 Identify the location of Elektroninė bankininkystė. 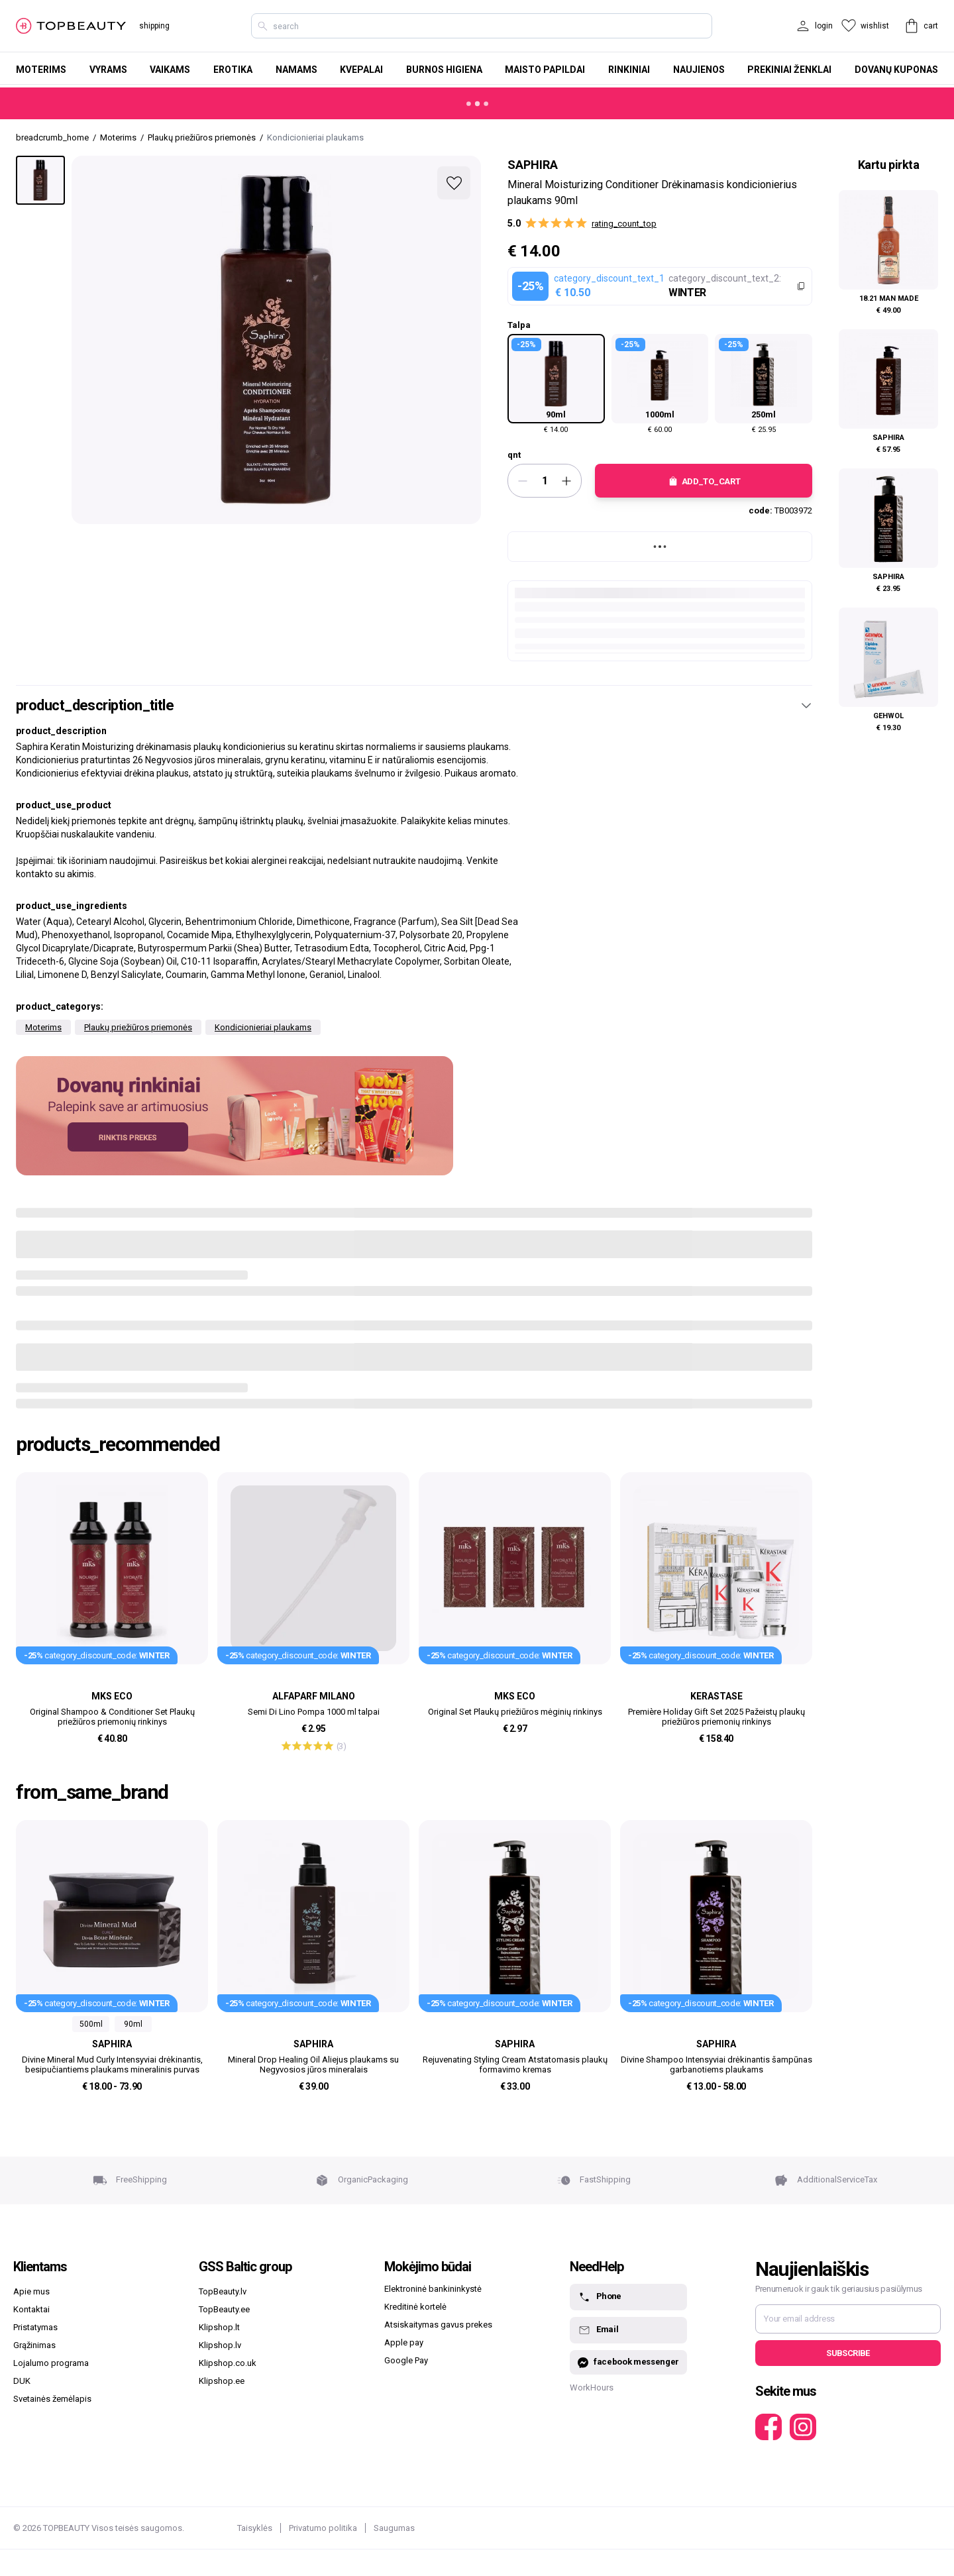
(433, 2289).